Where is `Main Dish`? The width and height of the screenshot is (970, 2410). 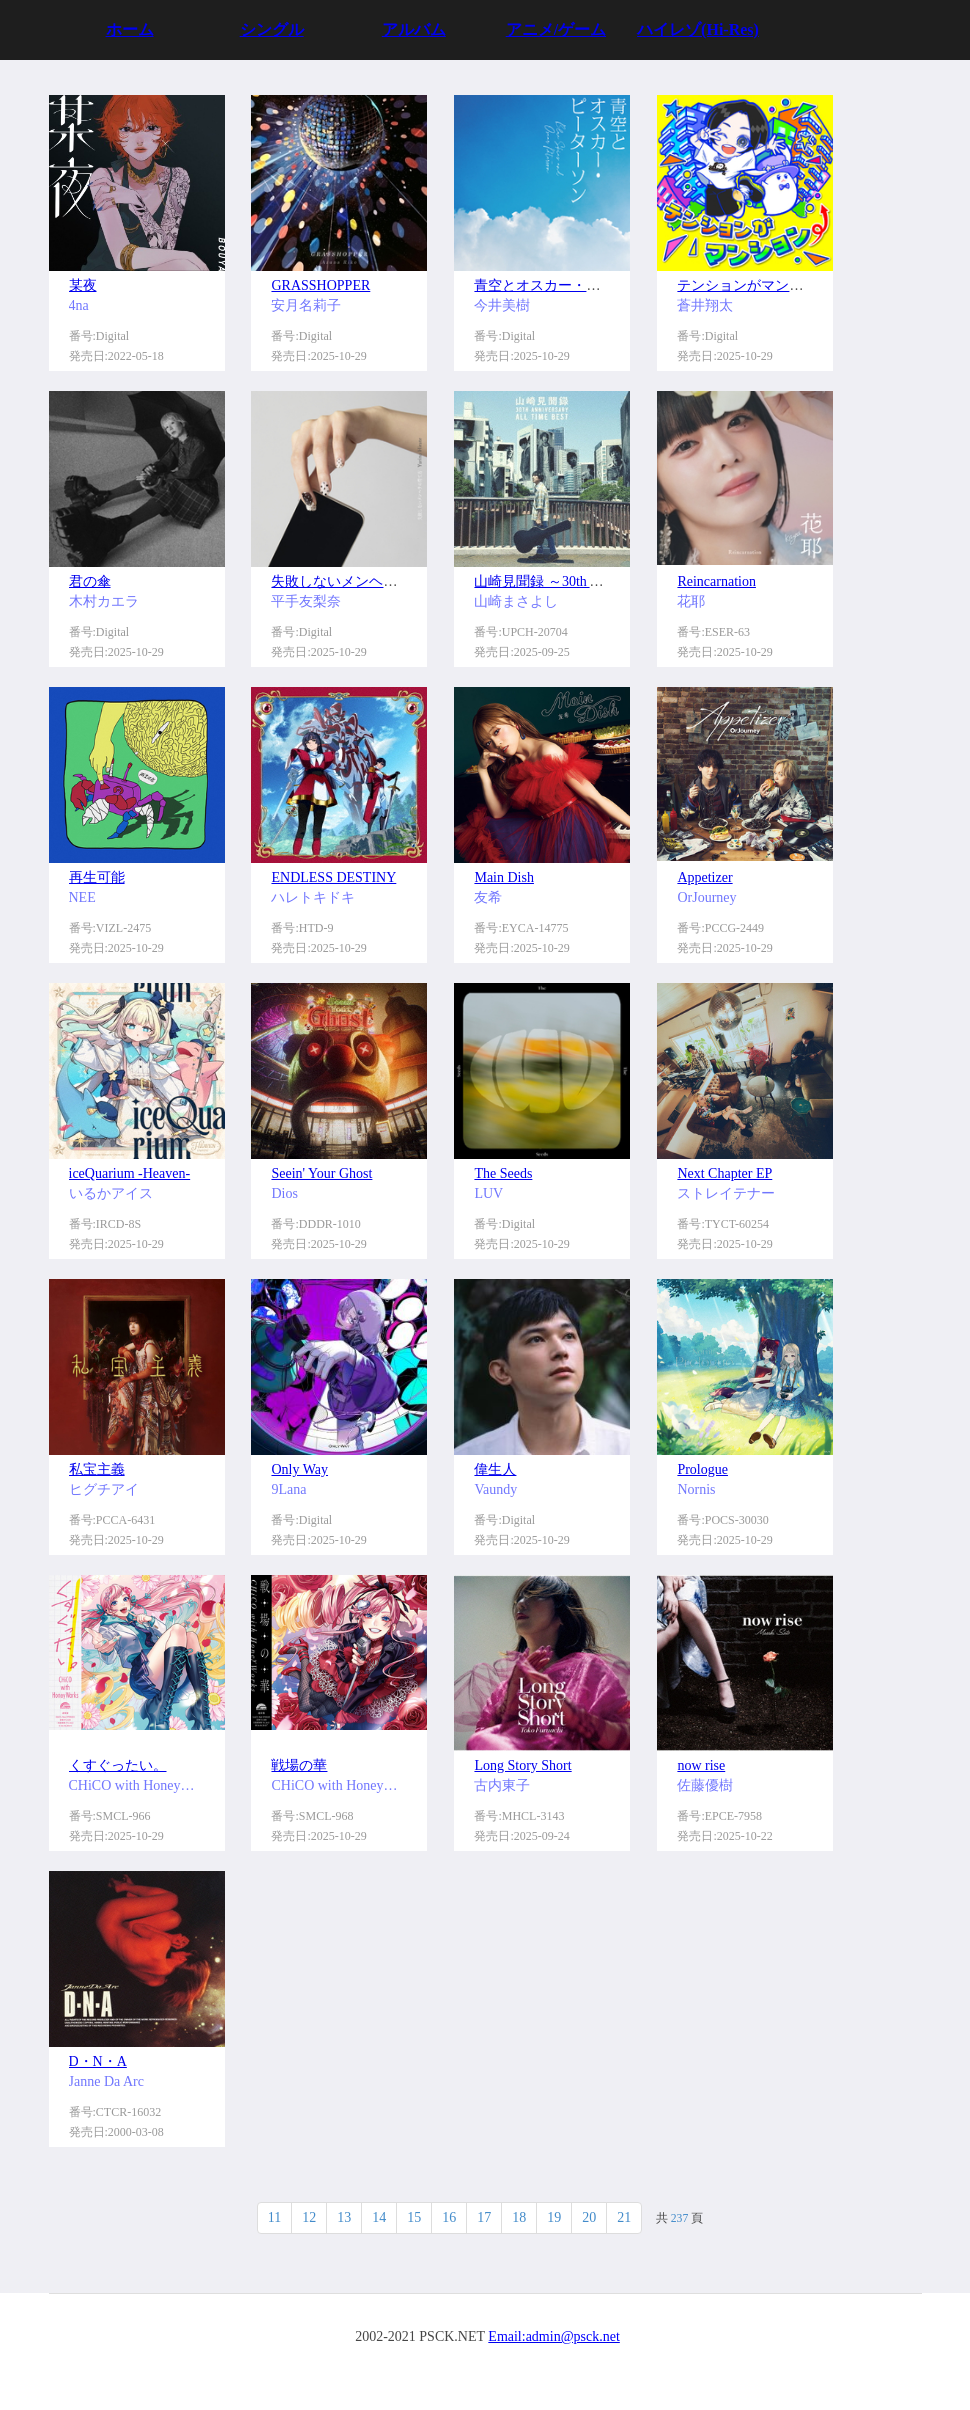
Main Dish is located at coordinates (504, 877).